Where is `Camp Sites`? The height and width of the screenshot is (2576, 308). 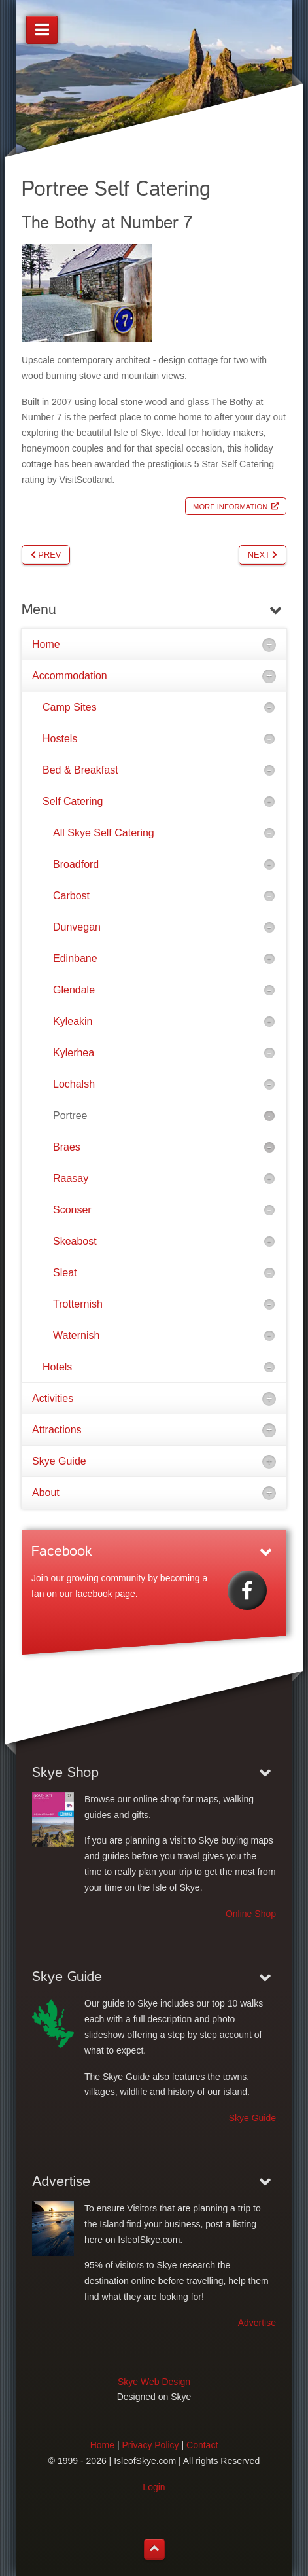
Camp Sites is located at coordinates (70, 707).